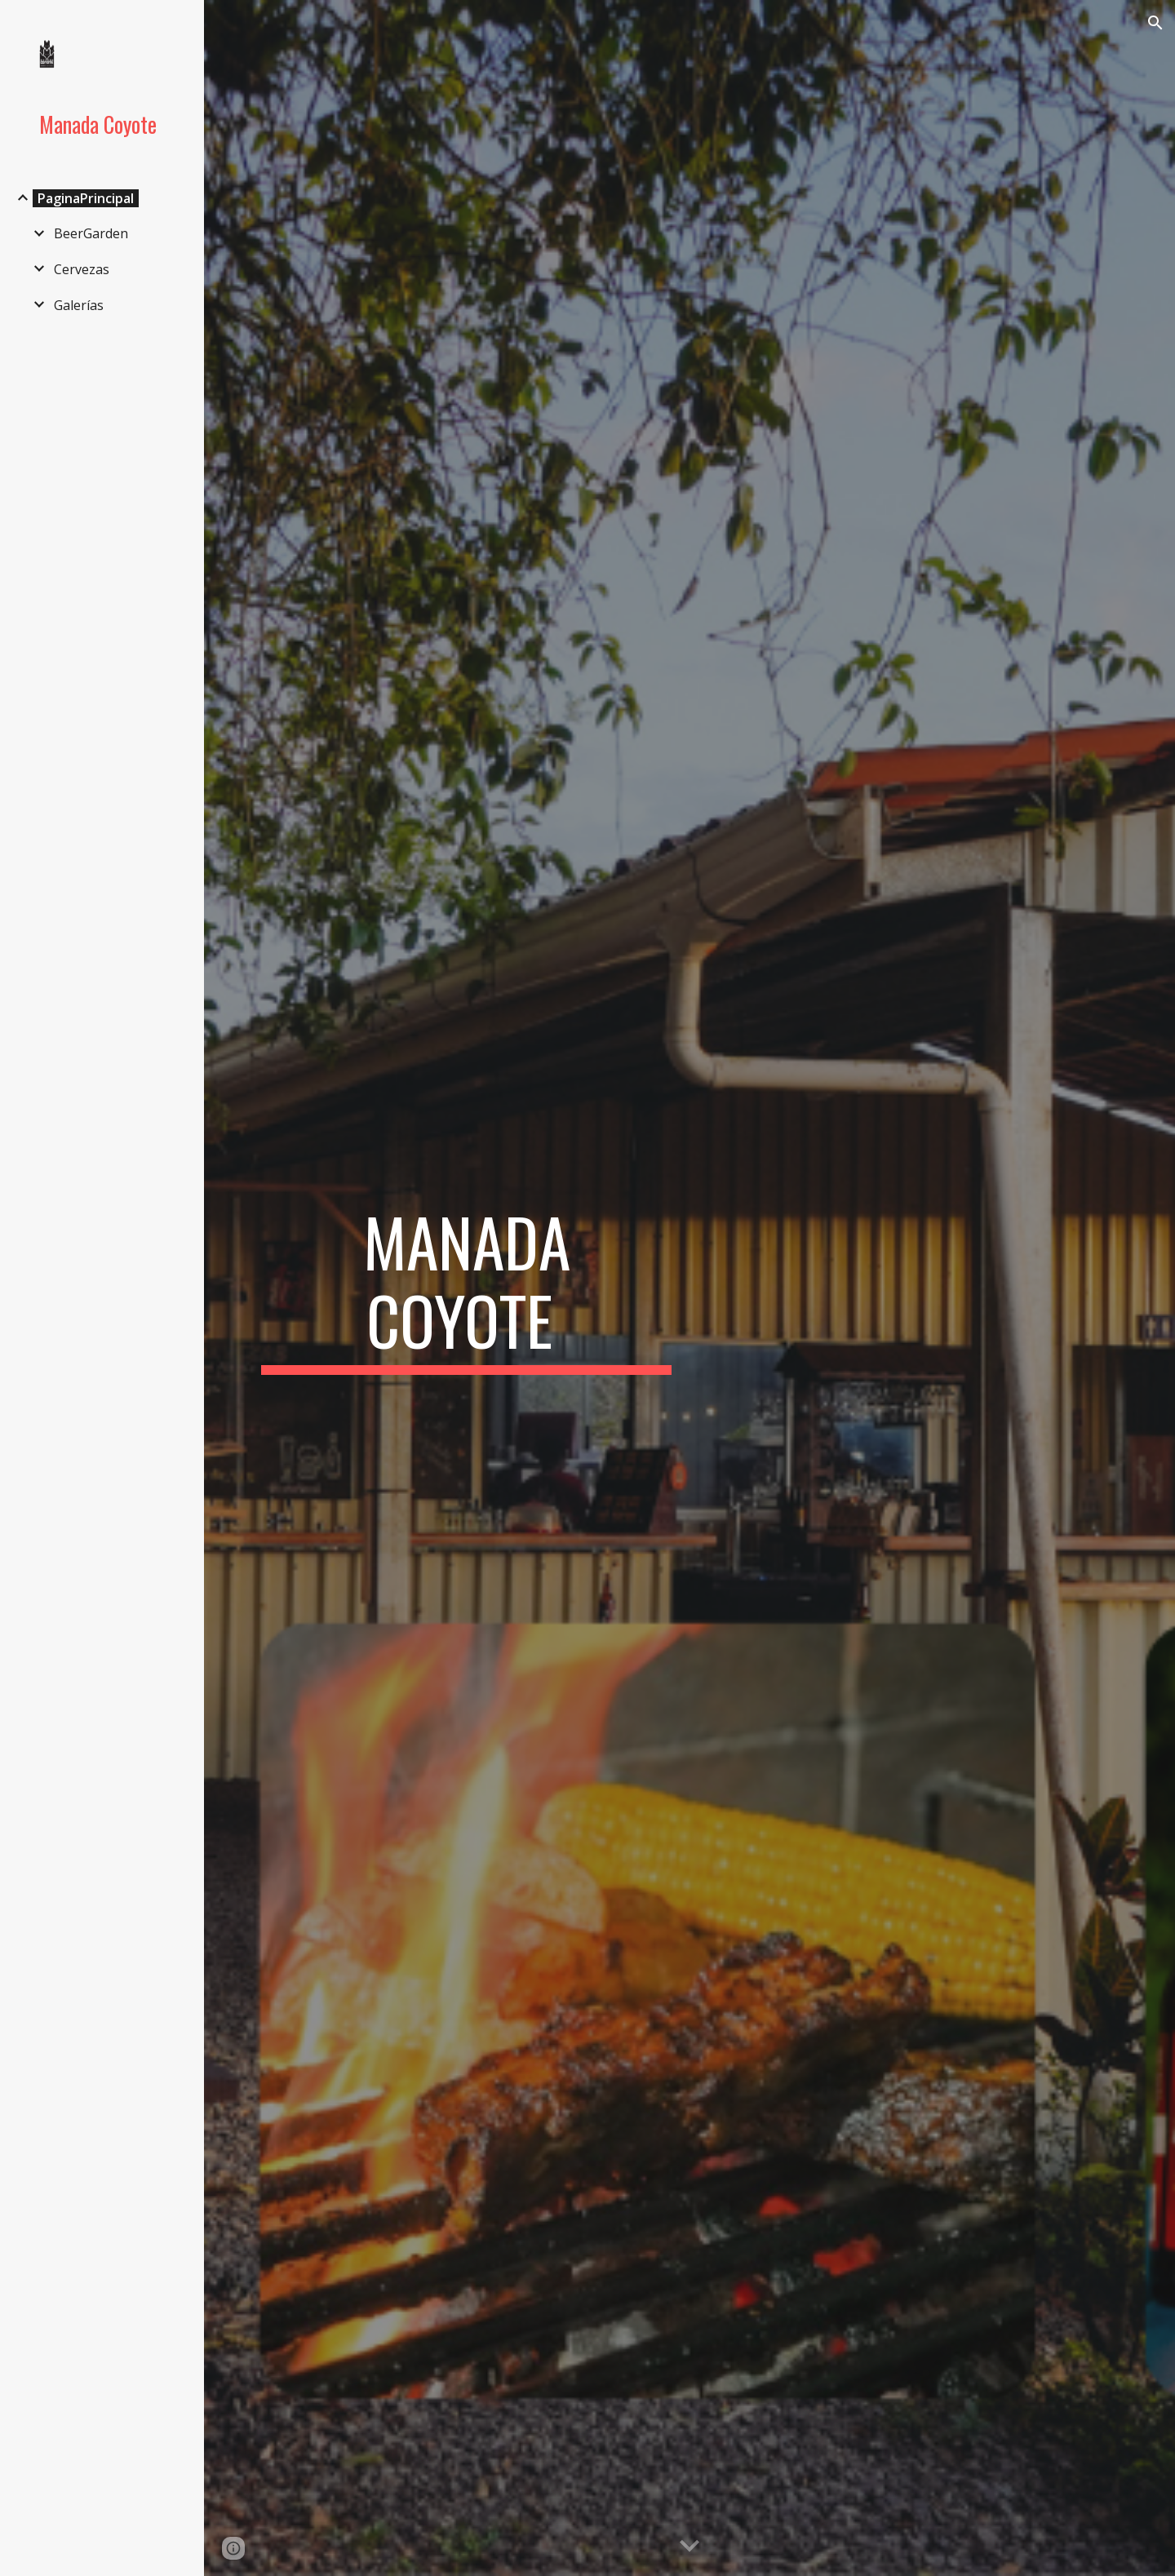 This screenshot has width=1175, height=2576. I want to click on [main], so click(467, 1288).